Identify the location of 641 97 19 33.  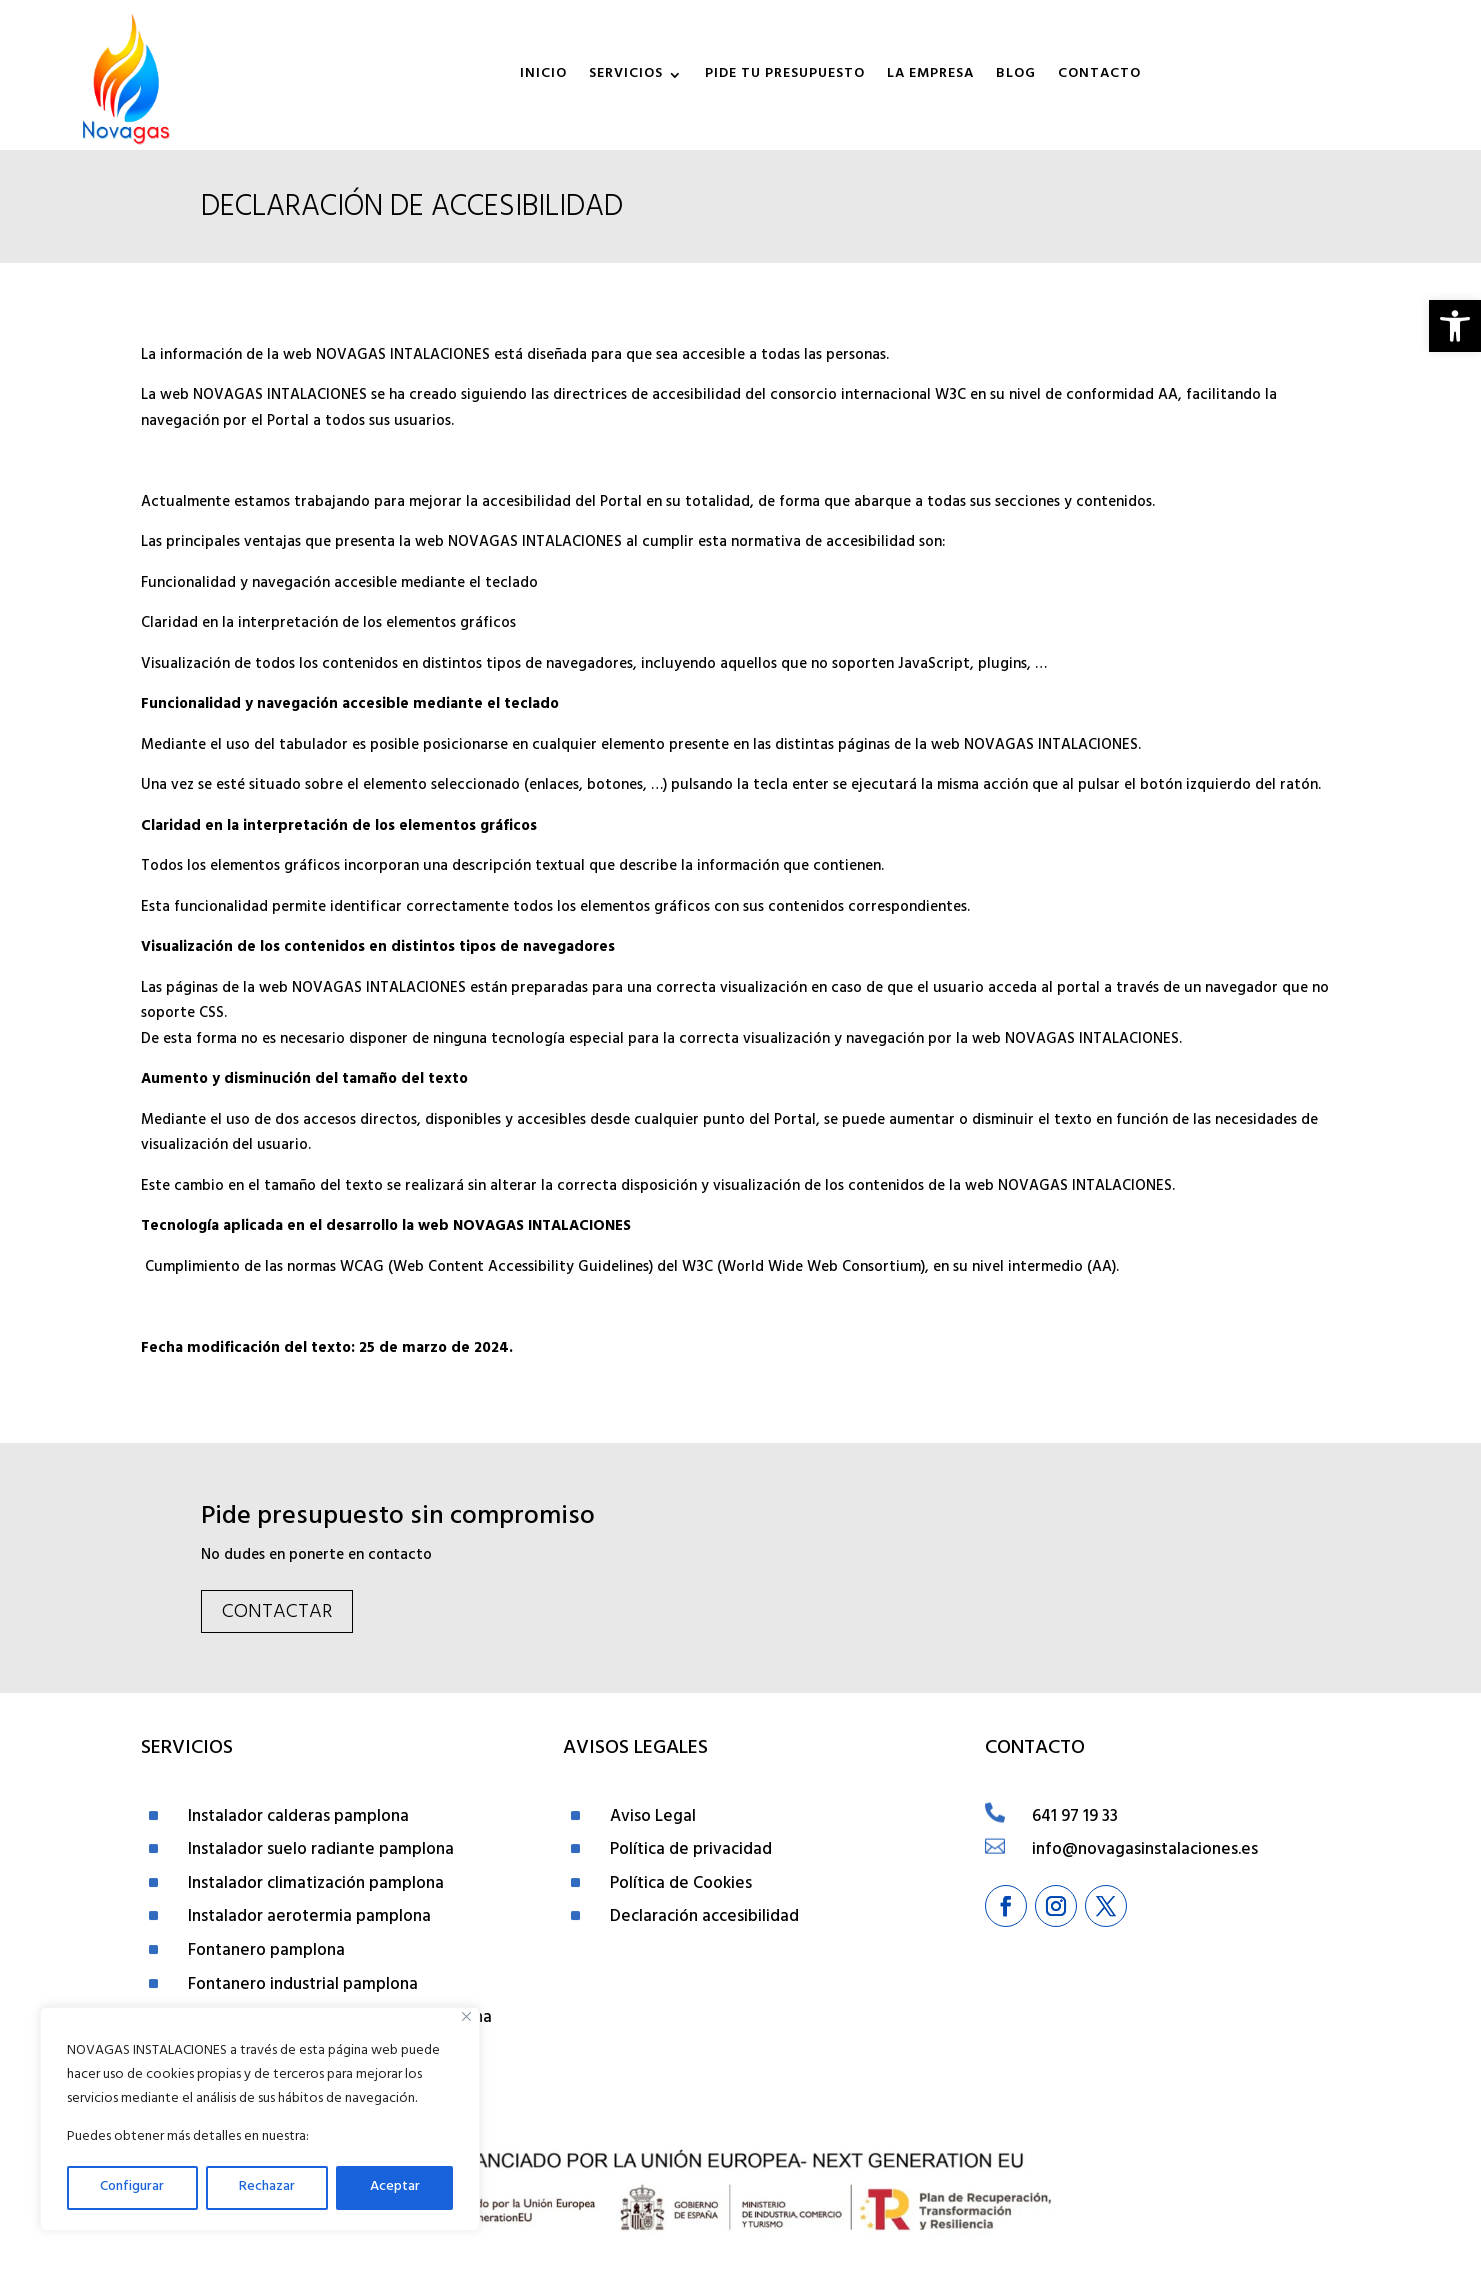
(1075, 1818).